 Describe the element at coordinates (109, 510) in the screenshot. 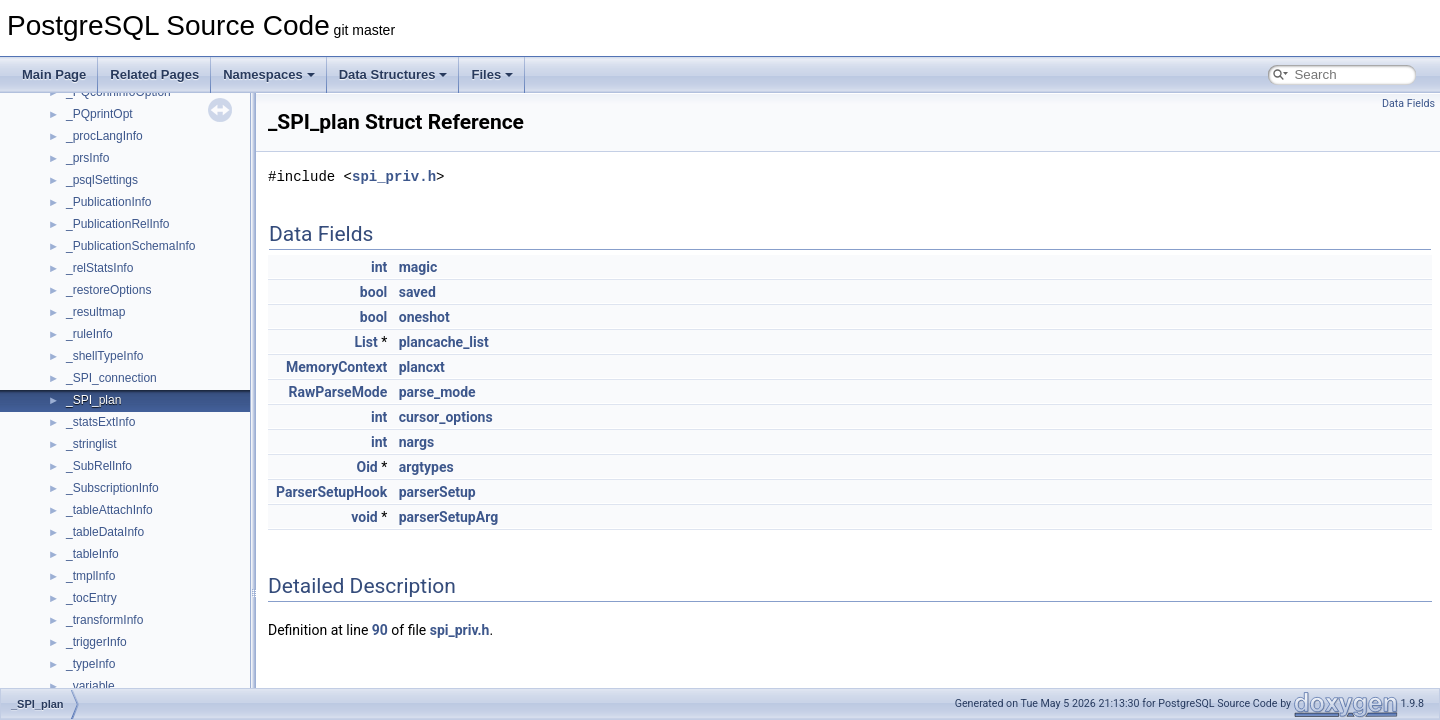

I see `_tableAttachInfo` at that location.